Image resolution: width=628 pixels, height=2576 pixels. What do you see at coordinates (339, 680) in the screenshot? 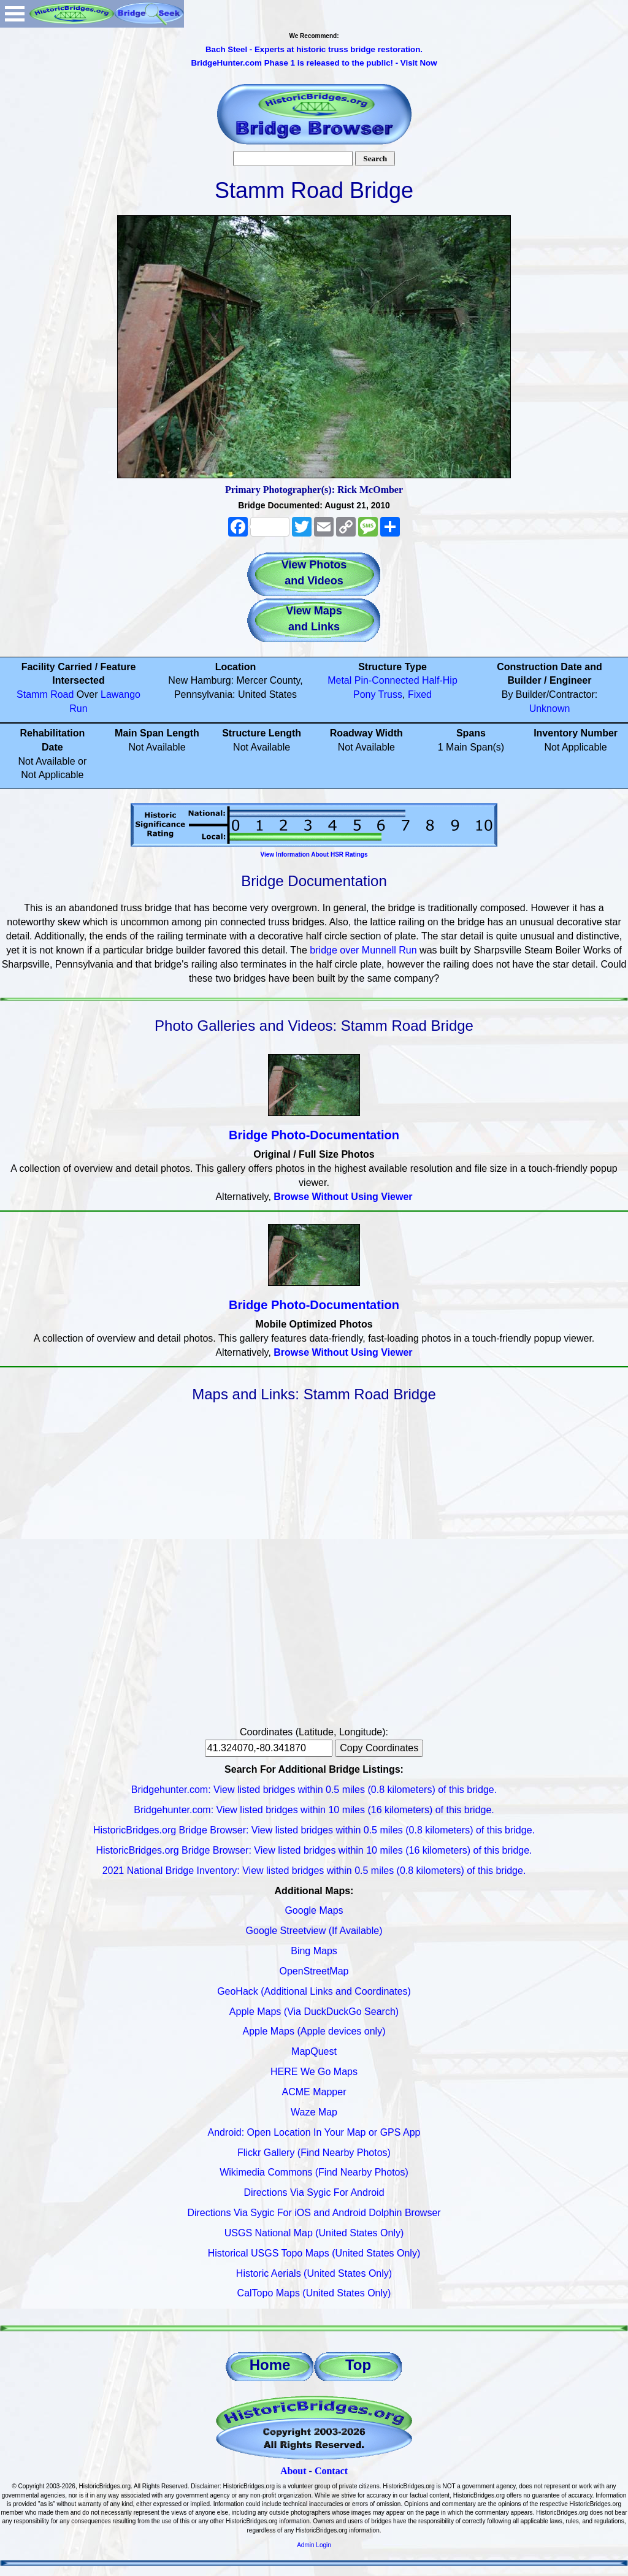
I see `Metal` at bounding box center [339, 680].